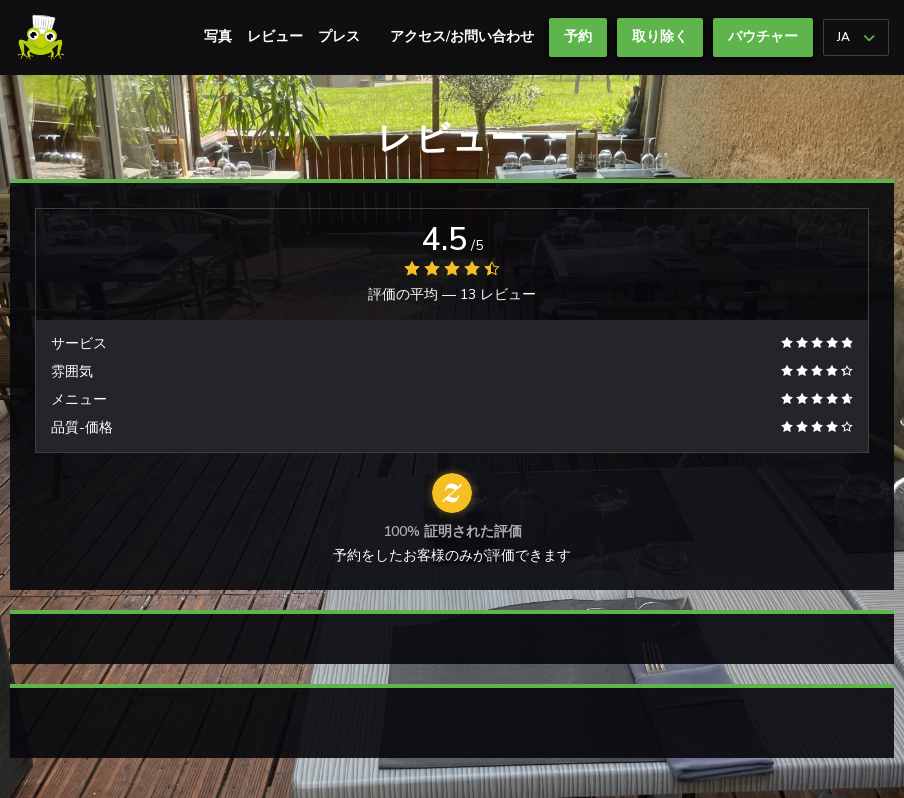  What do you see at coordinates (218, 37) in the screenshot?
I see `写真` at bounding box center [218, 37].